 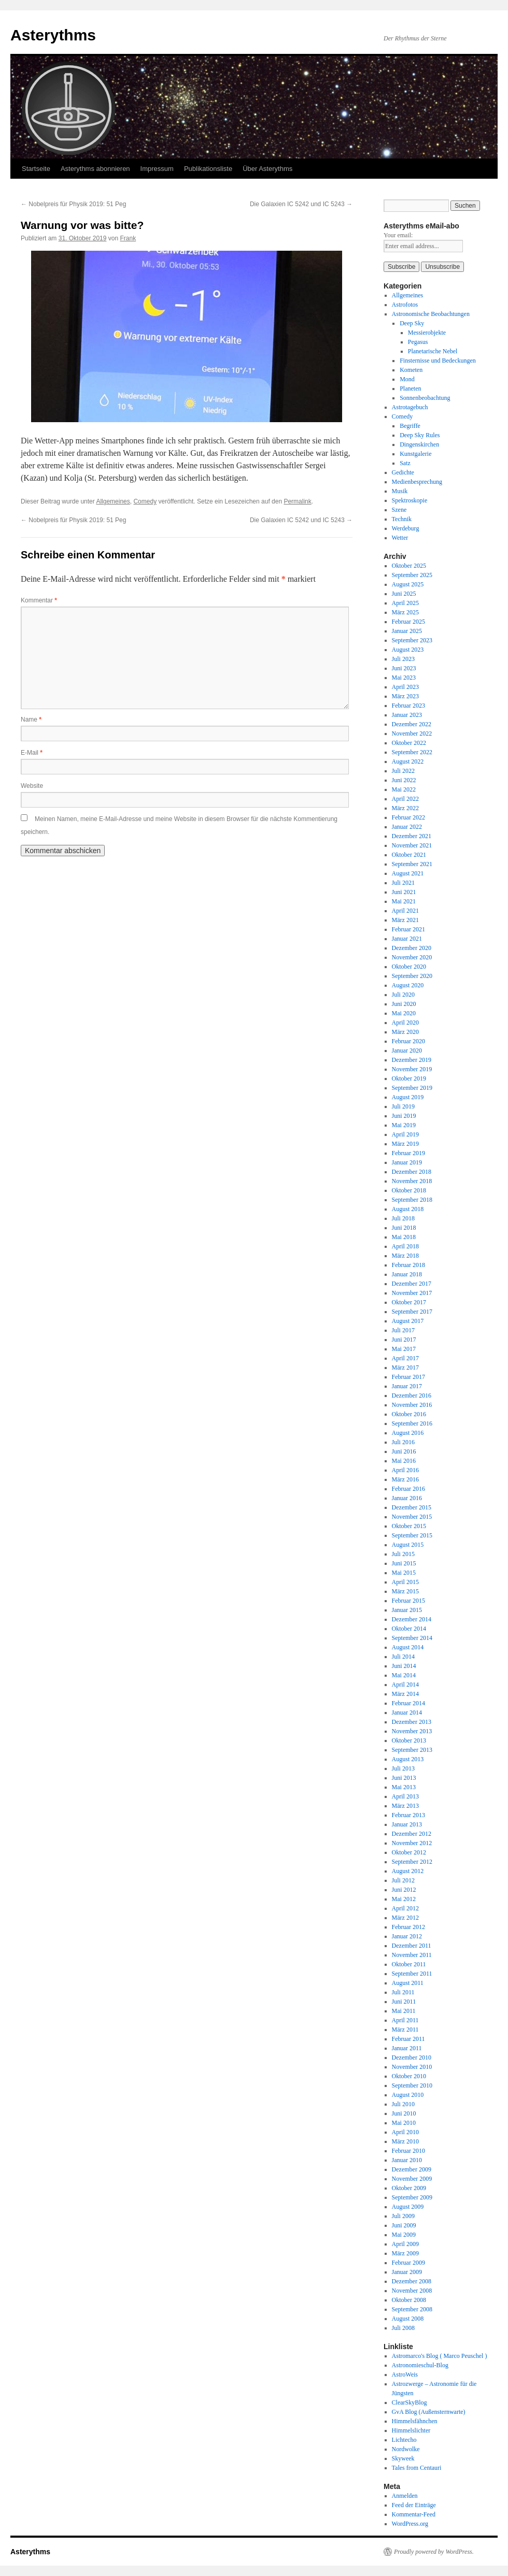 What do you see at coordinates (403, 2216) in the screenshot?
I see `Juli 2009` at bounding box center [403, 2216].